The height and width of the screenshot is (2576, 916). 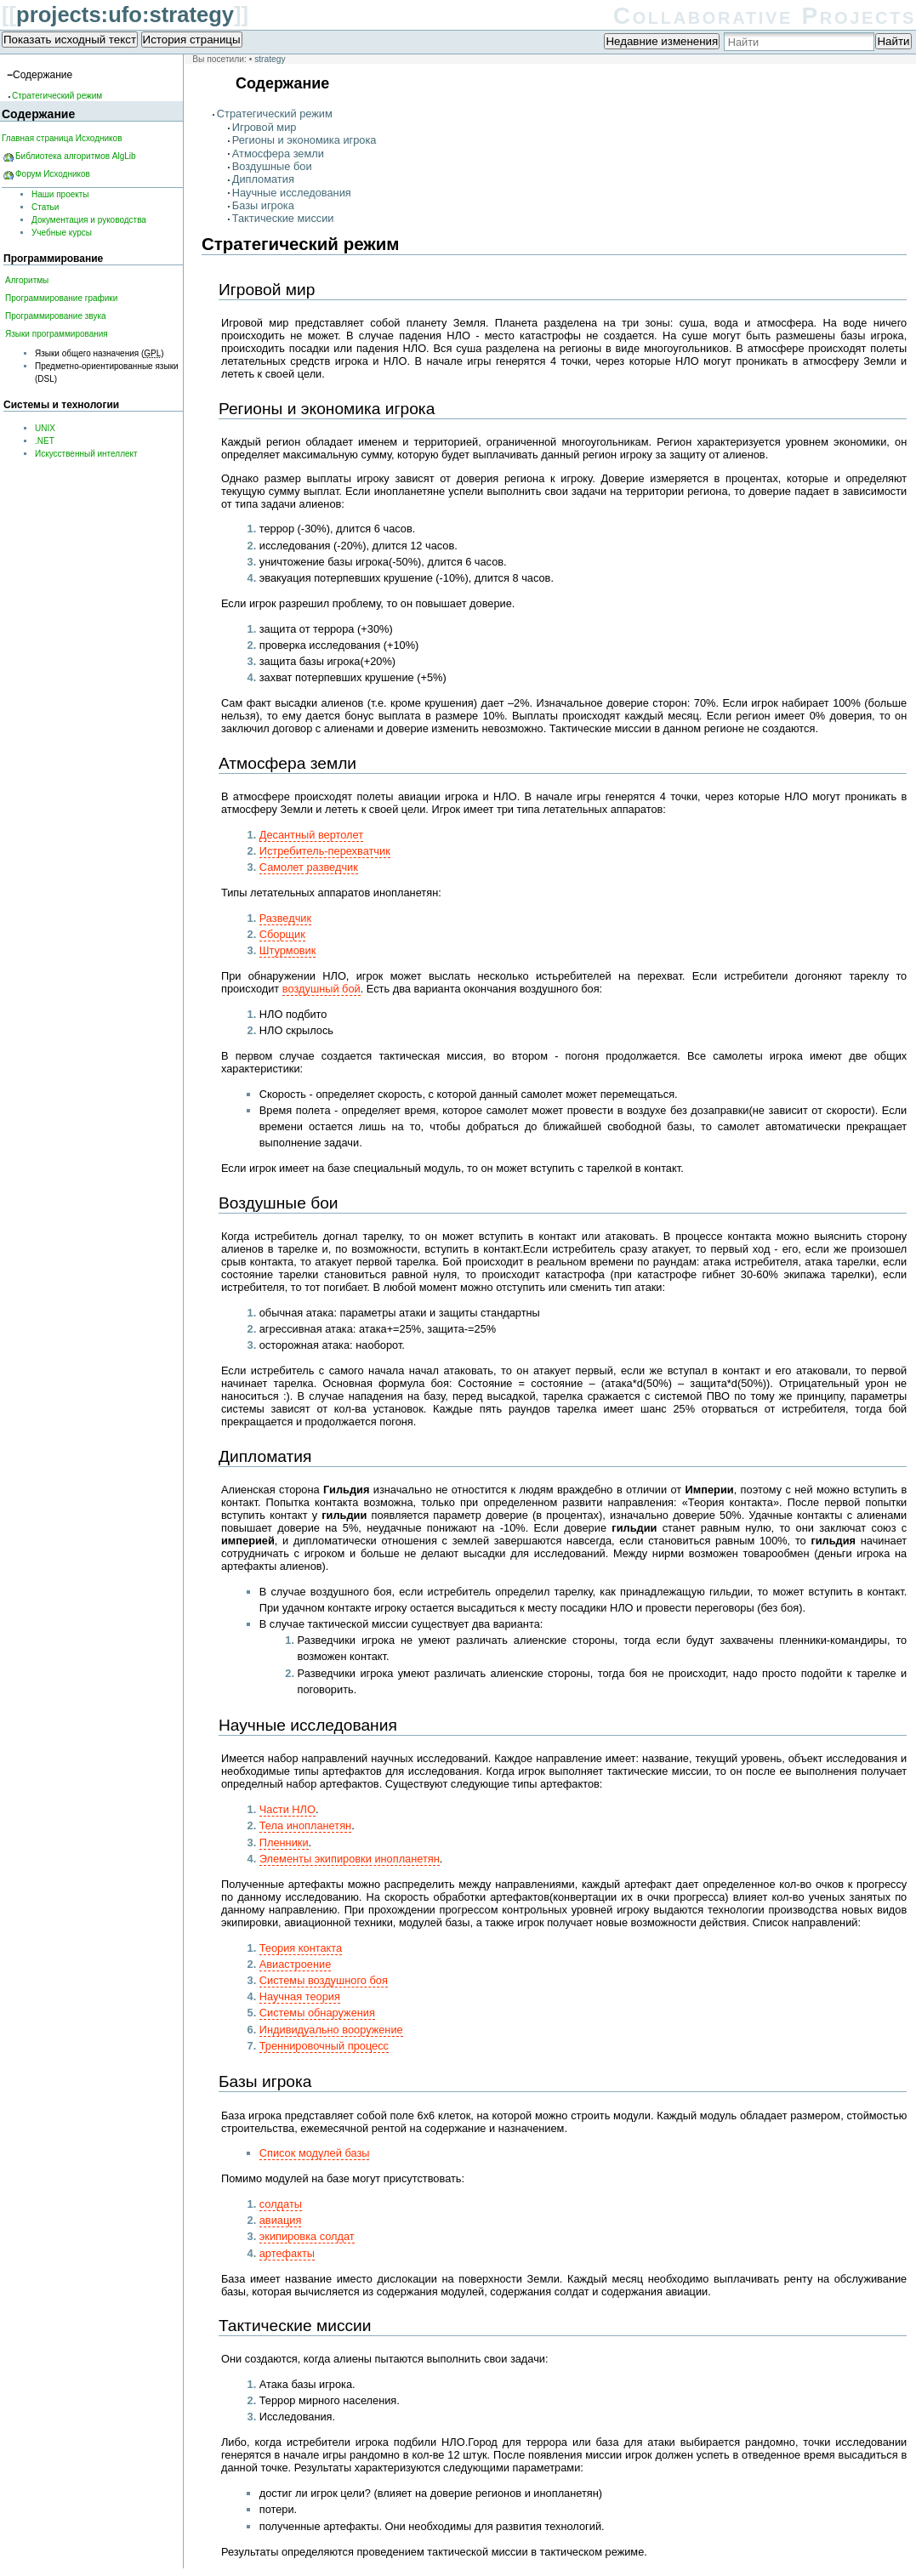 I want to click on Наши проекты, so click(x=60, y=194).